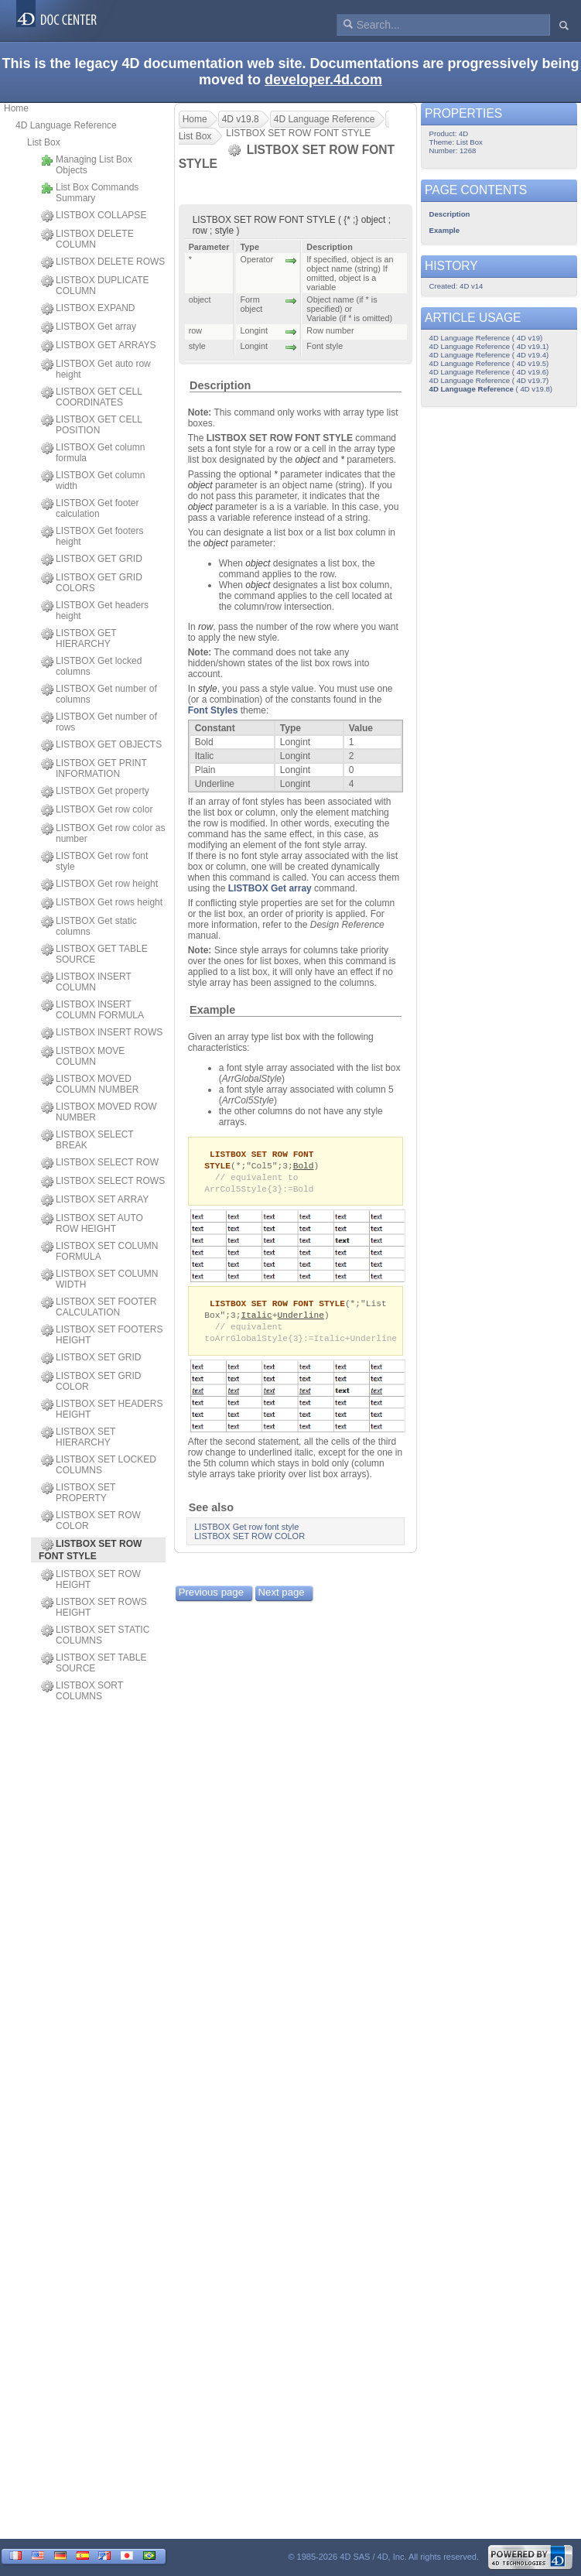 The width and height of the screenshot is (581, 2576). What do you see at coordinates (303, 1166) in the screenshot?
I see `Bold` at bounding box center [303, 1166].